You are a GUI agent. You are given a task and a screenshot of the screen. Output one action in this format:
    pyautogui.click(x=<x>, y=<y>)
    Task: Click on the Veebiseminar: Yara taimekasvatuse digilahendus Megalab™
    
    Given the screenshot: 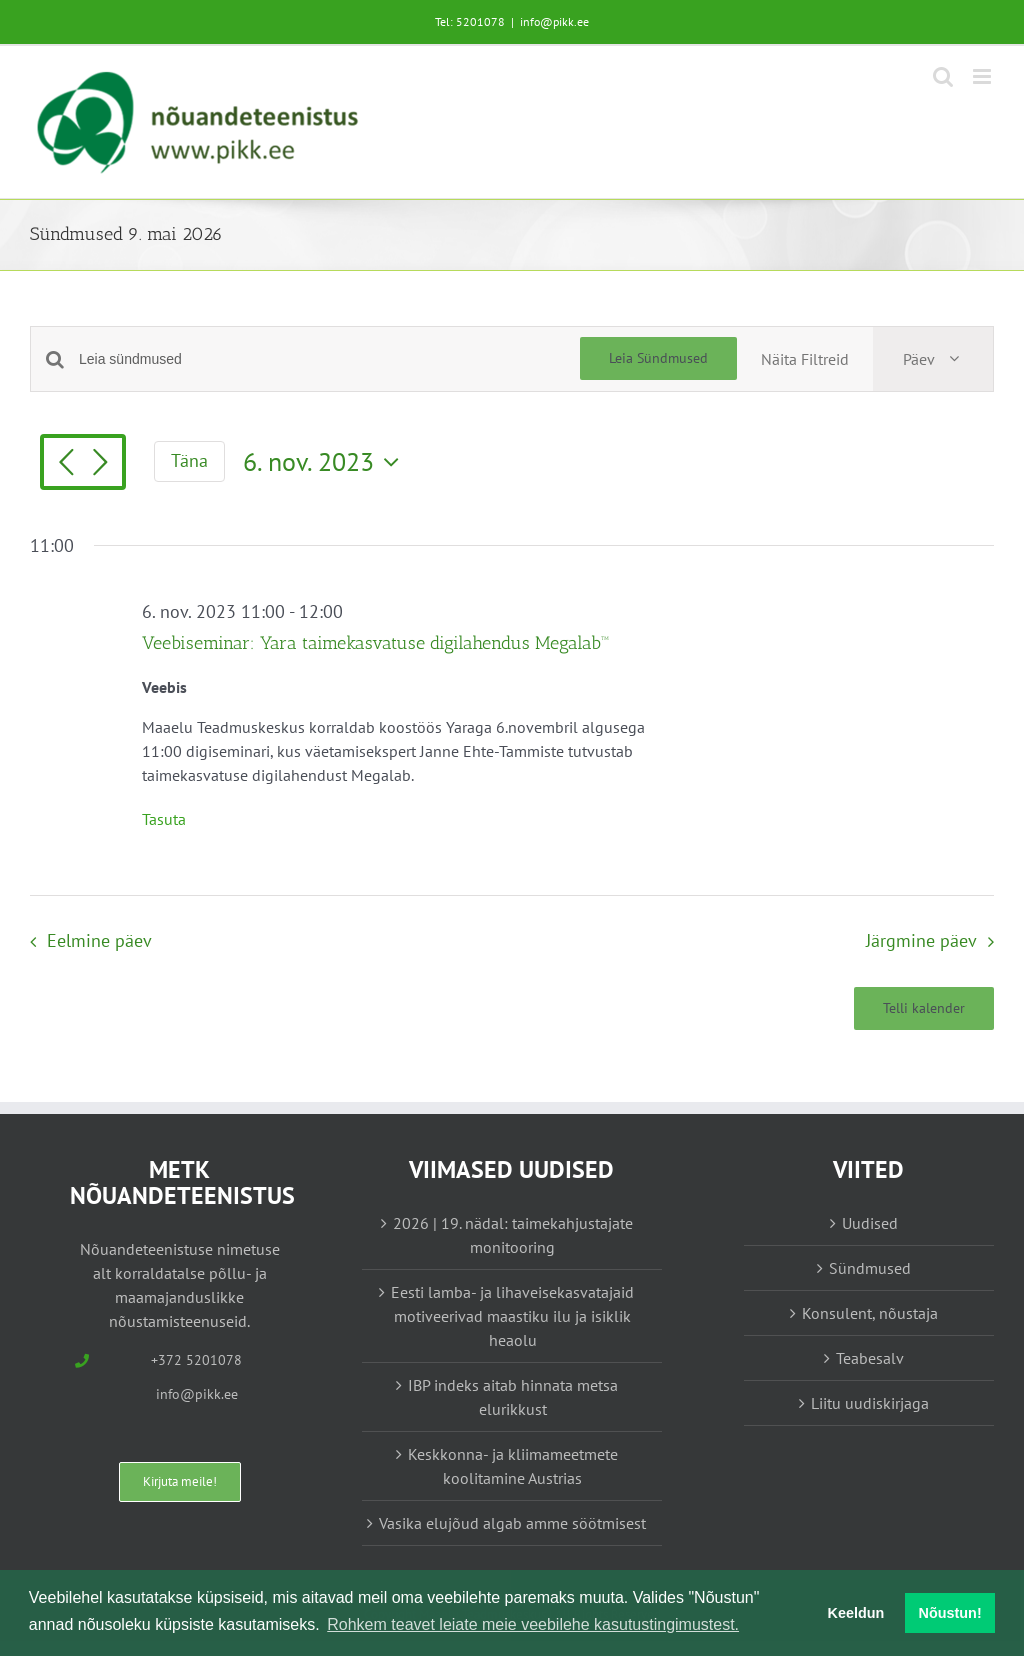 What is the action you would take?
    pyautogui.click(x=375, y=643)
    